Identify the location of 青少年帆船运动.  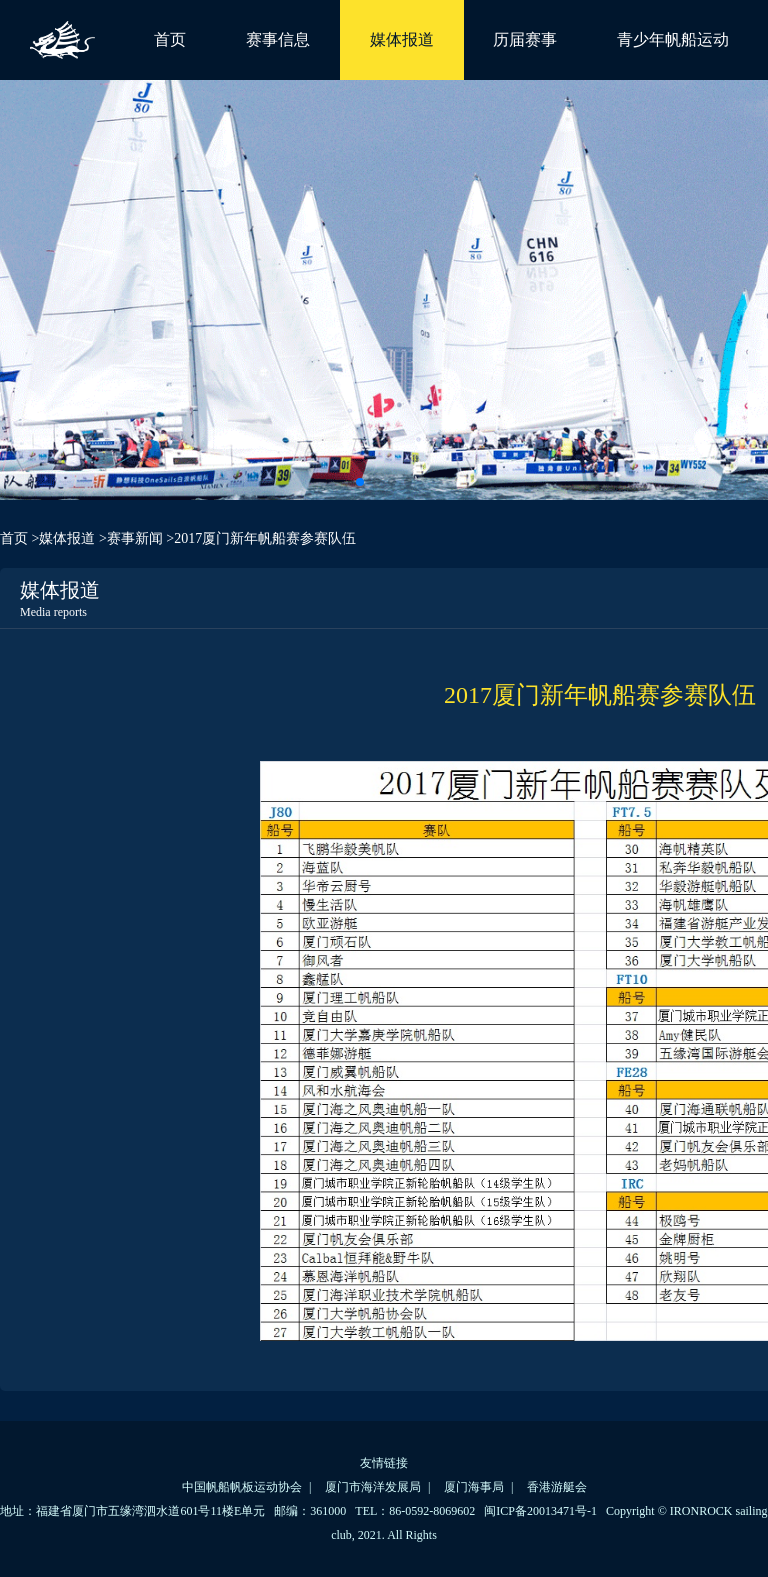
(673, 39).